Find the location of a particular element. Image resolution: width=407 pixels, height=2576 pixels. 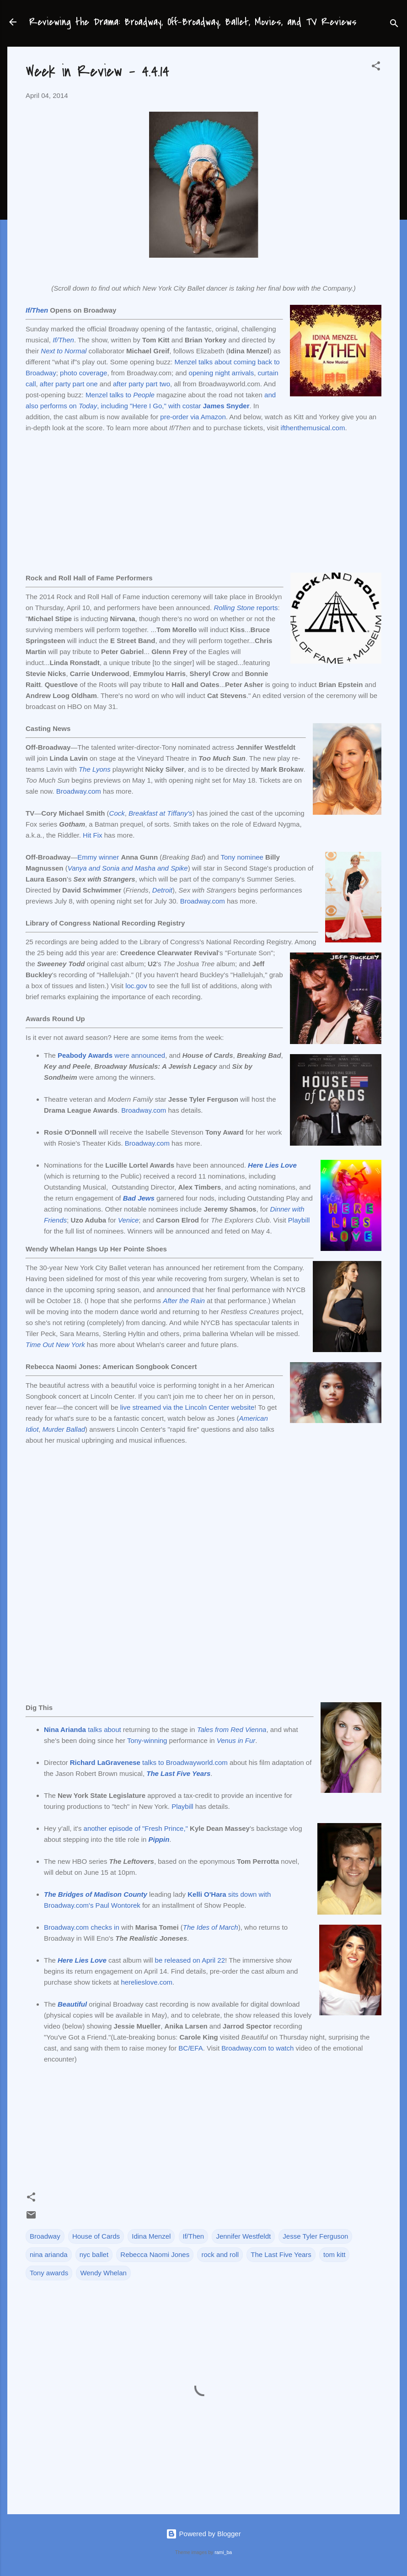

Jennifer Westfeldt is located at coordinates (243, 2236).